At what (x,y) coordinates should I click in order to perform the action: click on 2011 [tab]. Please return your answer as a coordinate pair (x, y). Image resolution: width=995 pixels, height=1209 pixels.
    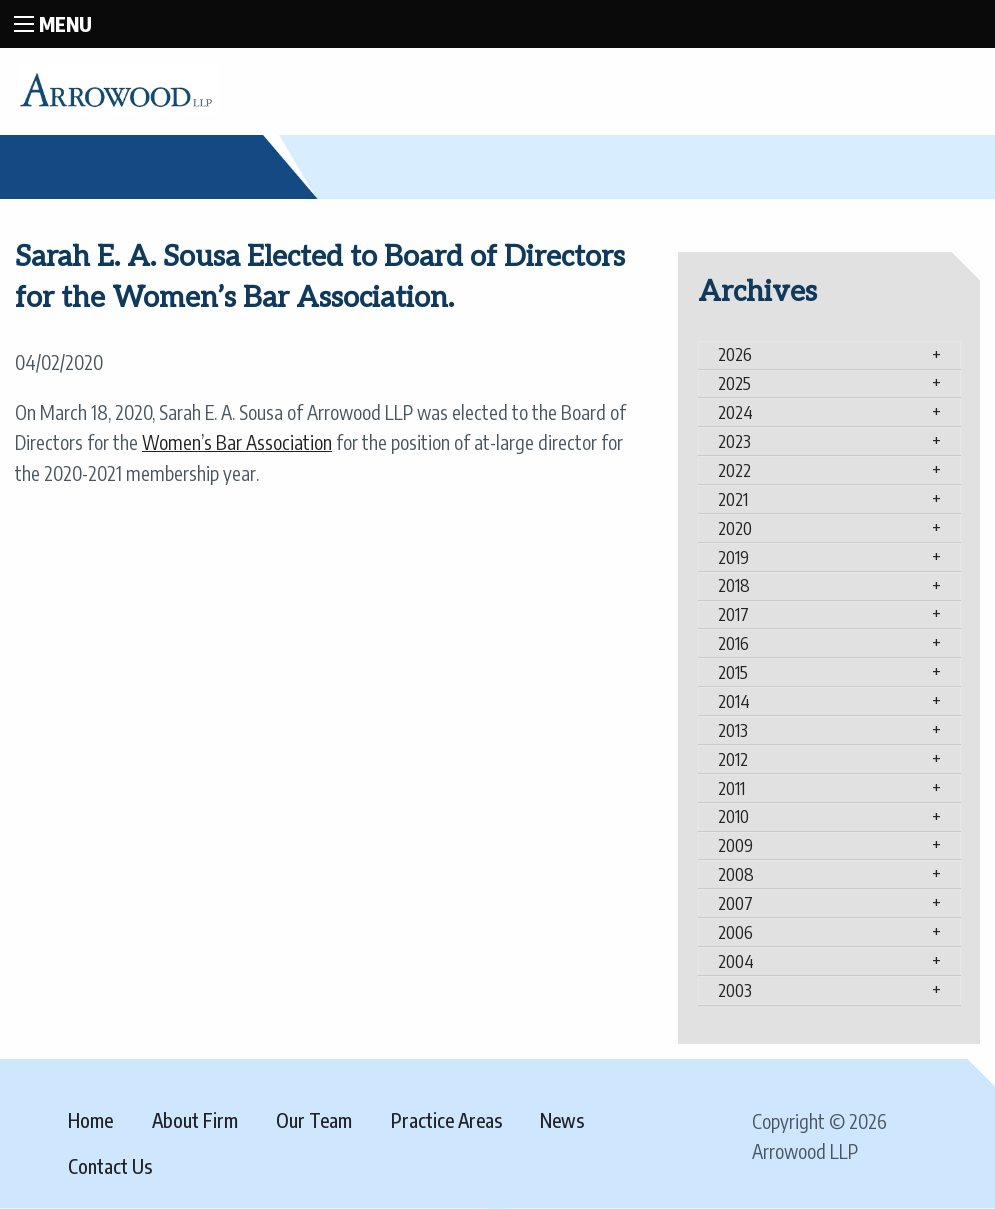
    Looking at the image, I should click on (731, 788).